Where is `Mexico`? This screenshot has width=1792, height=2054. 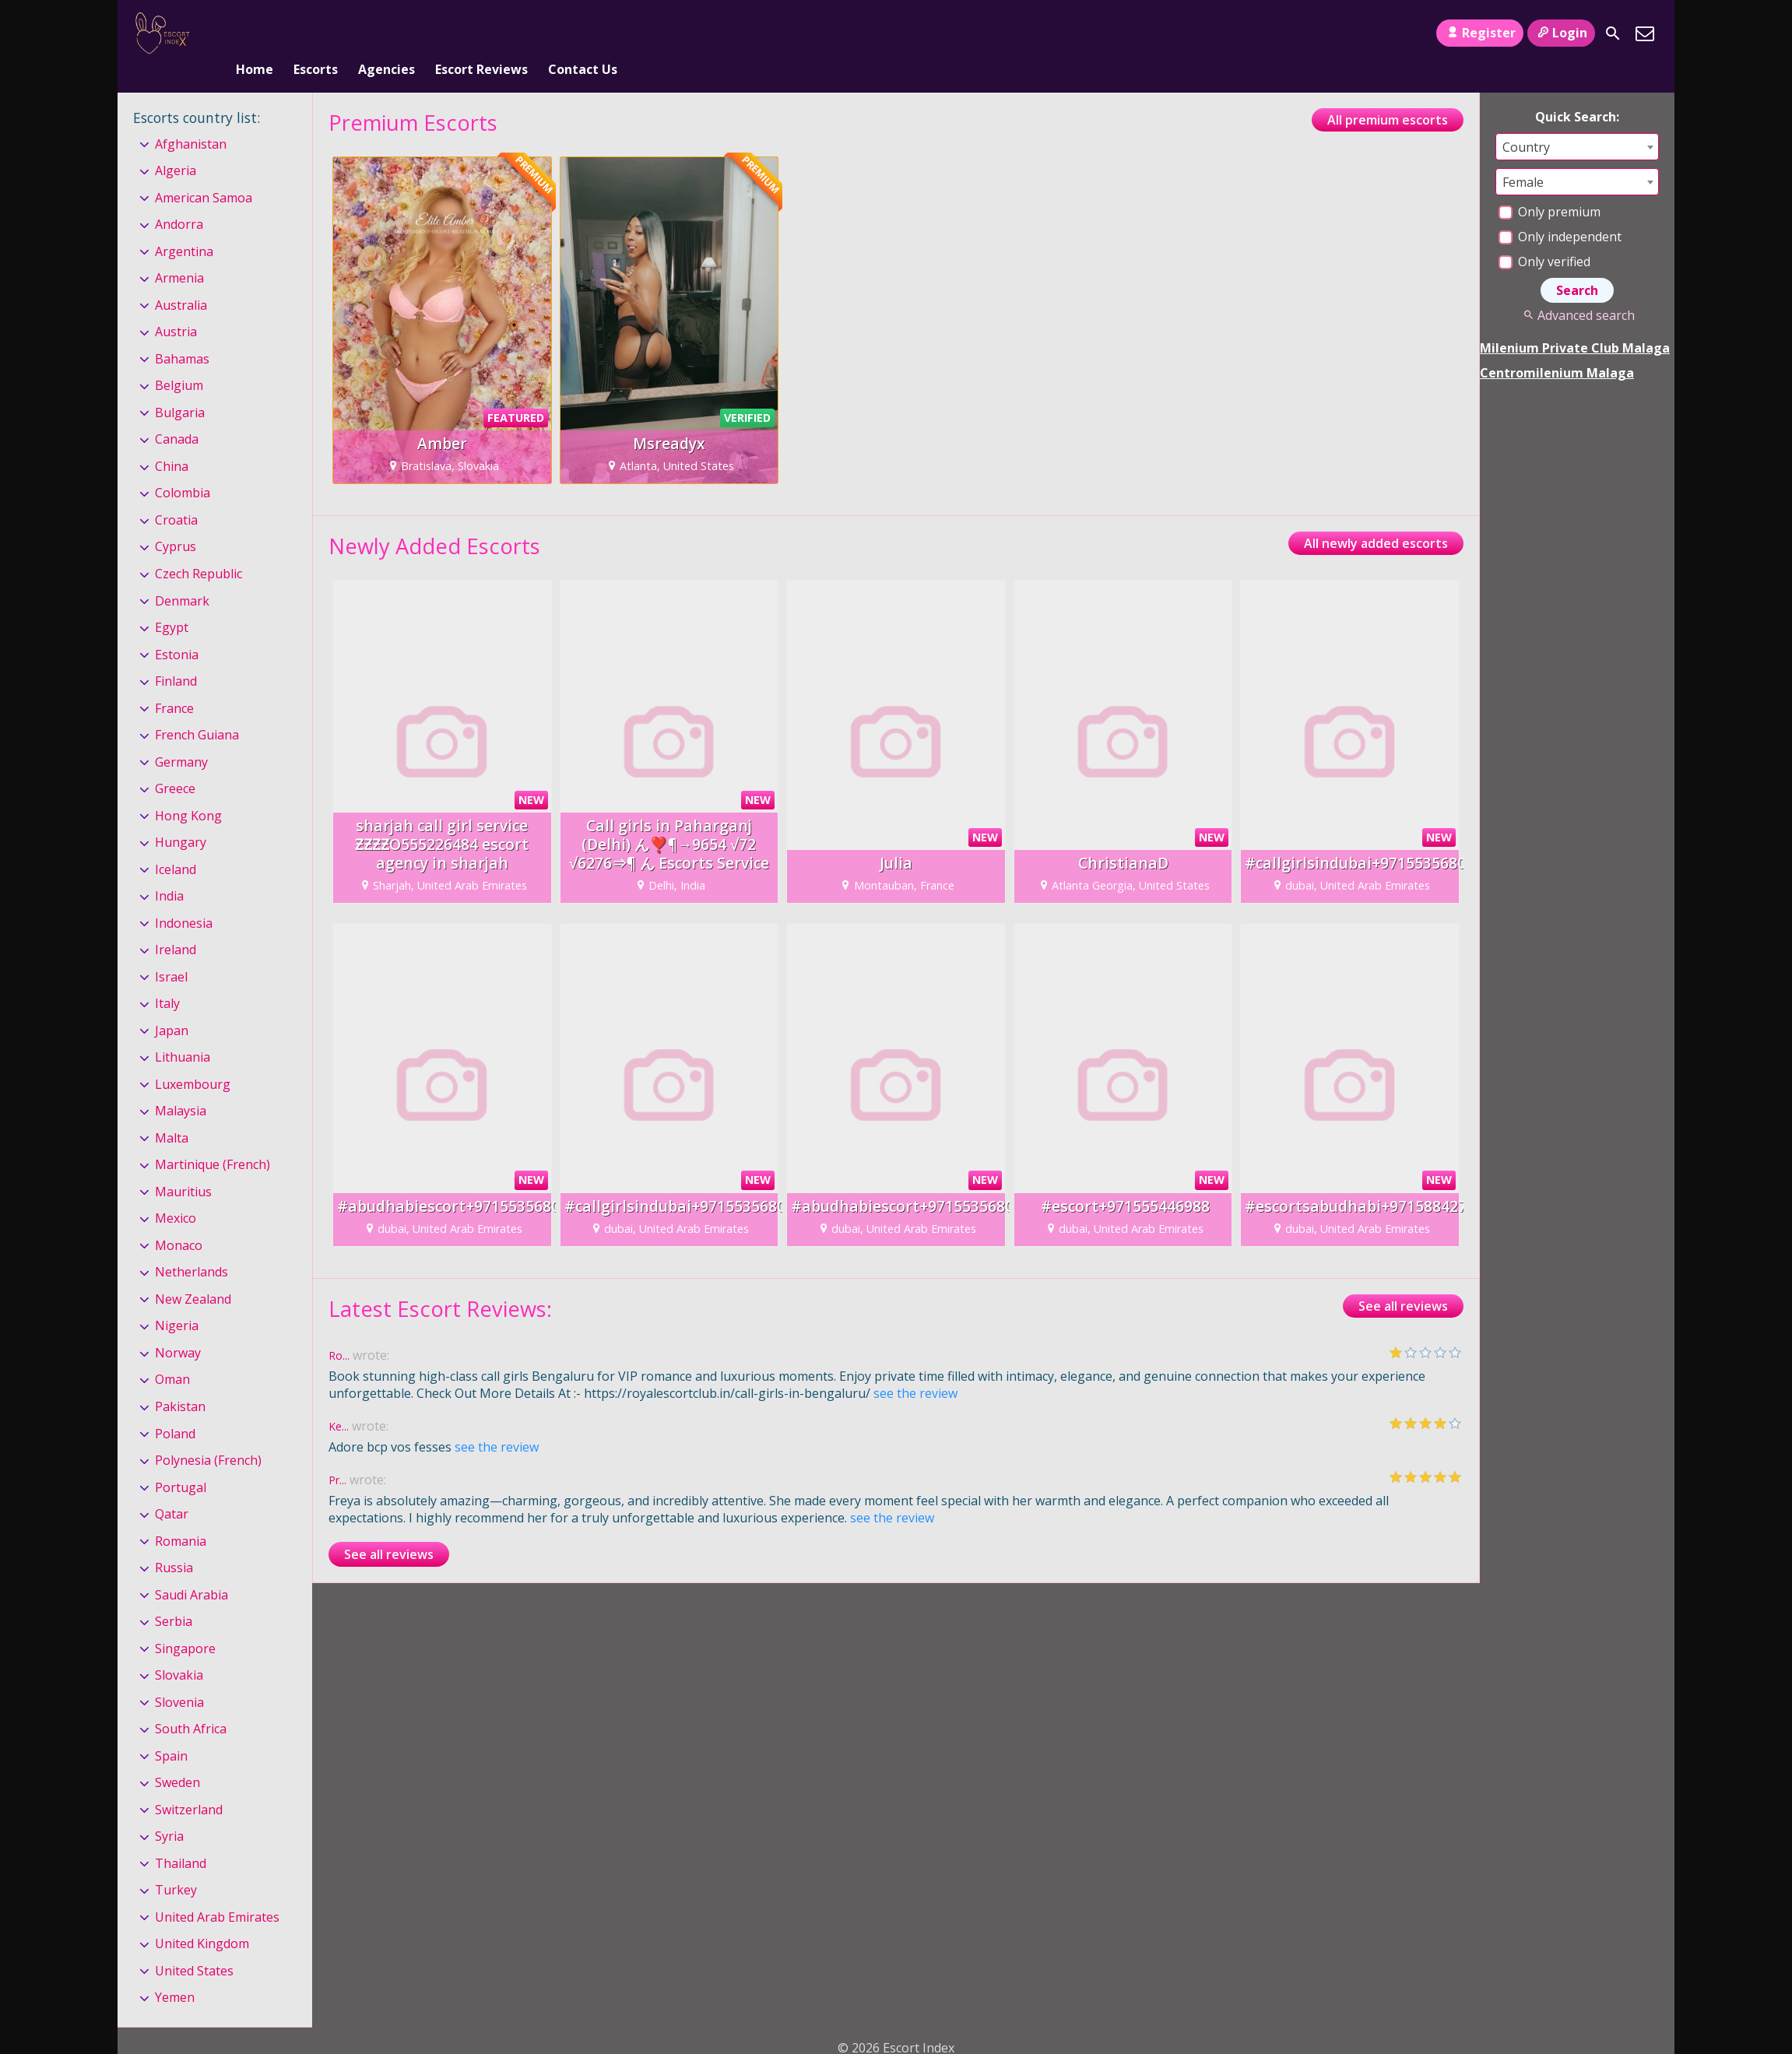 Mexico is located at coordinates (175, 1193).